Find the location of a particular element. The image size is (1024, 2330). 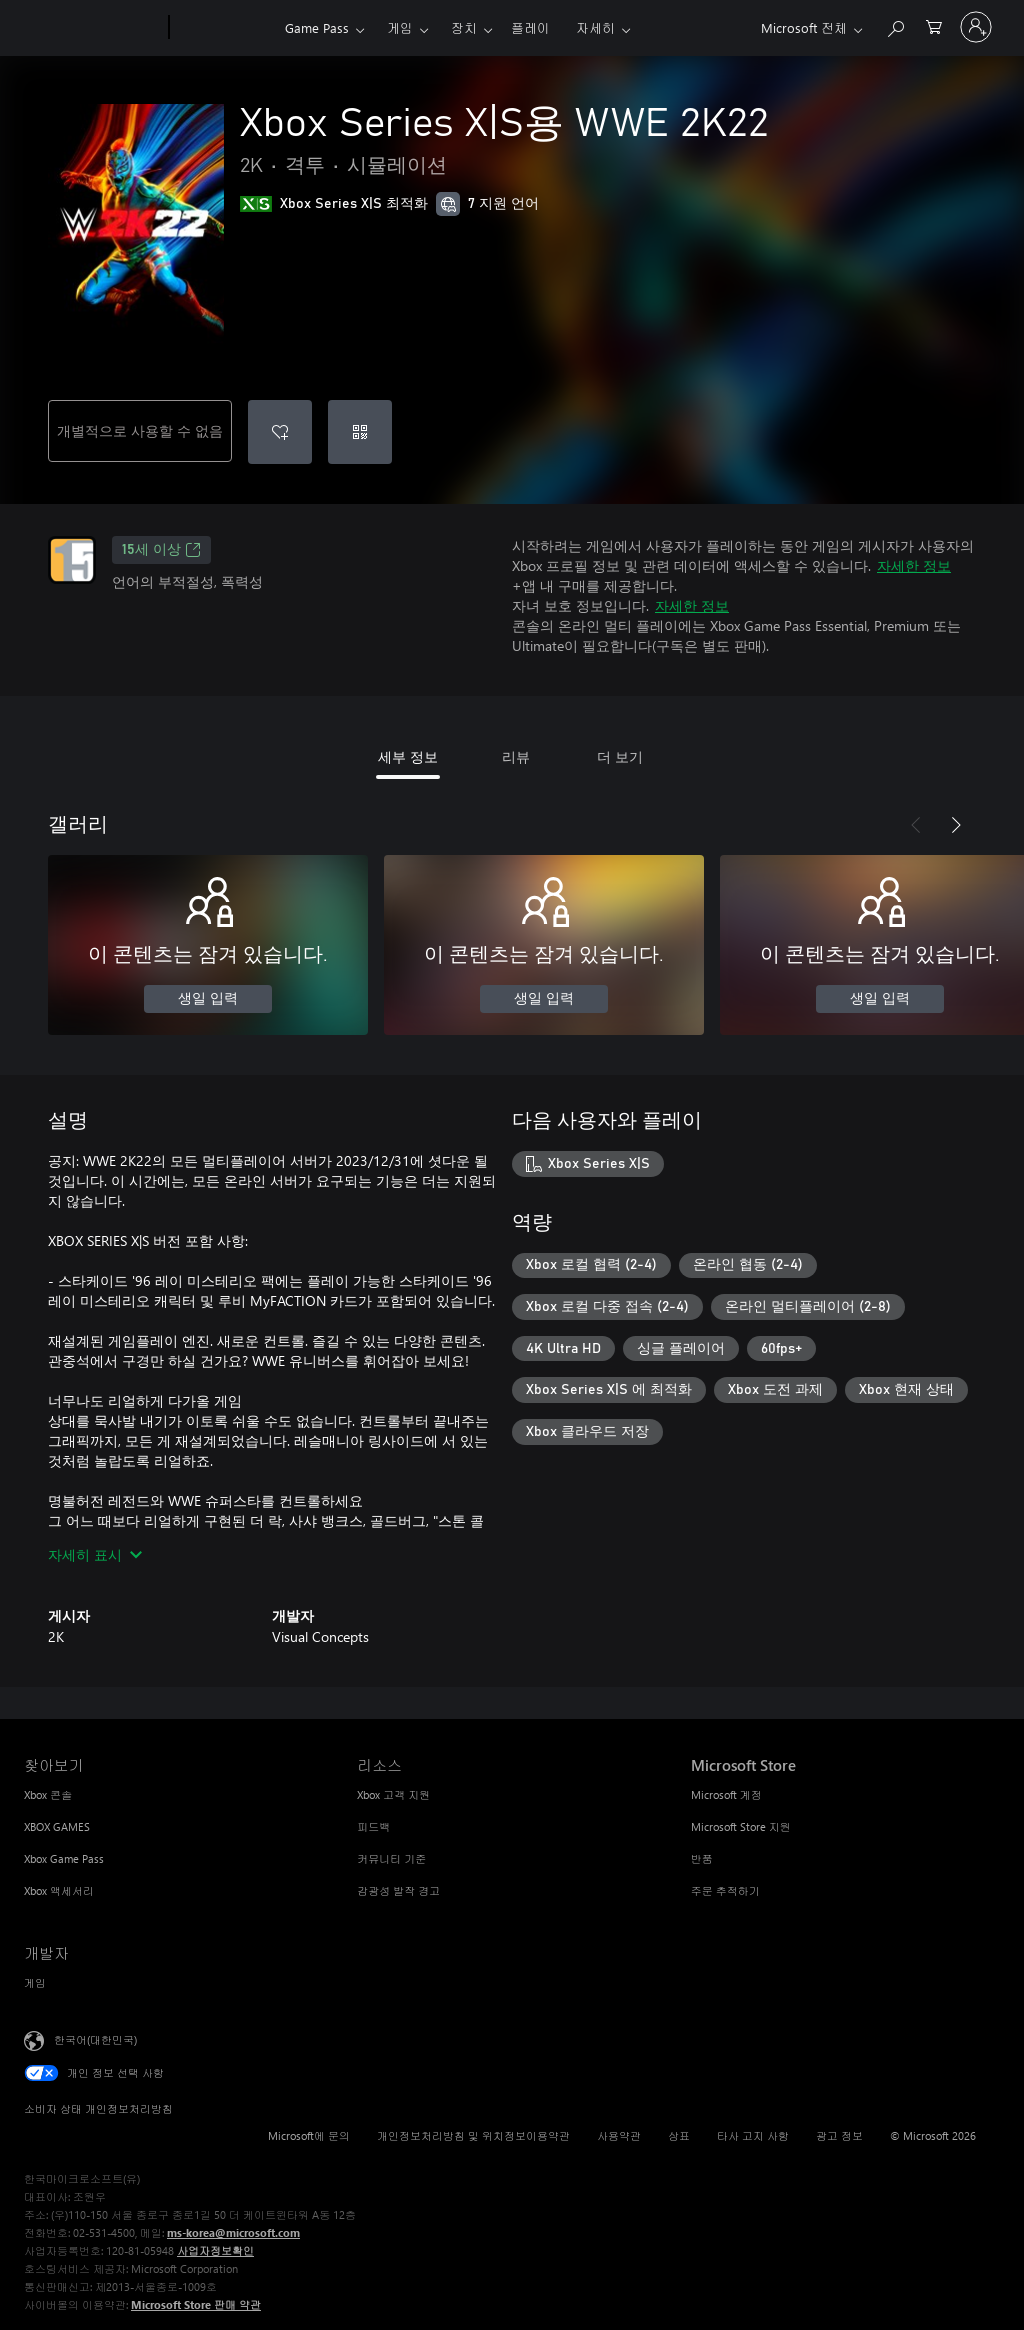

피드백 [피드백 리소스] is located at coordinates (373, 1826).